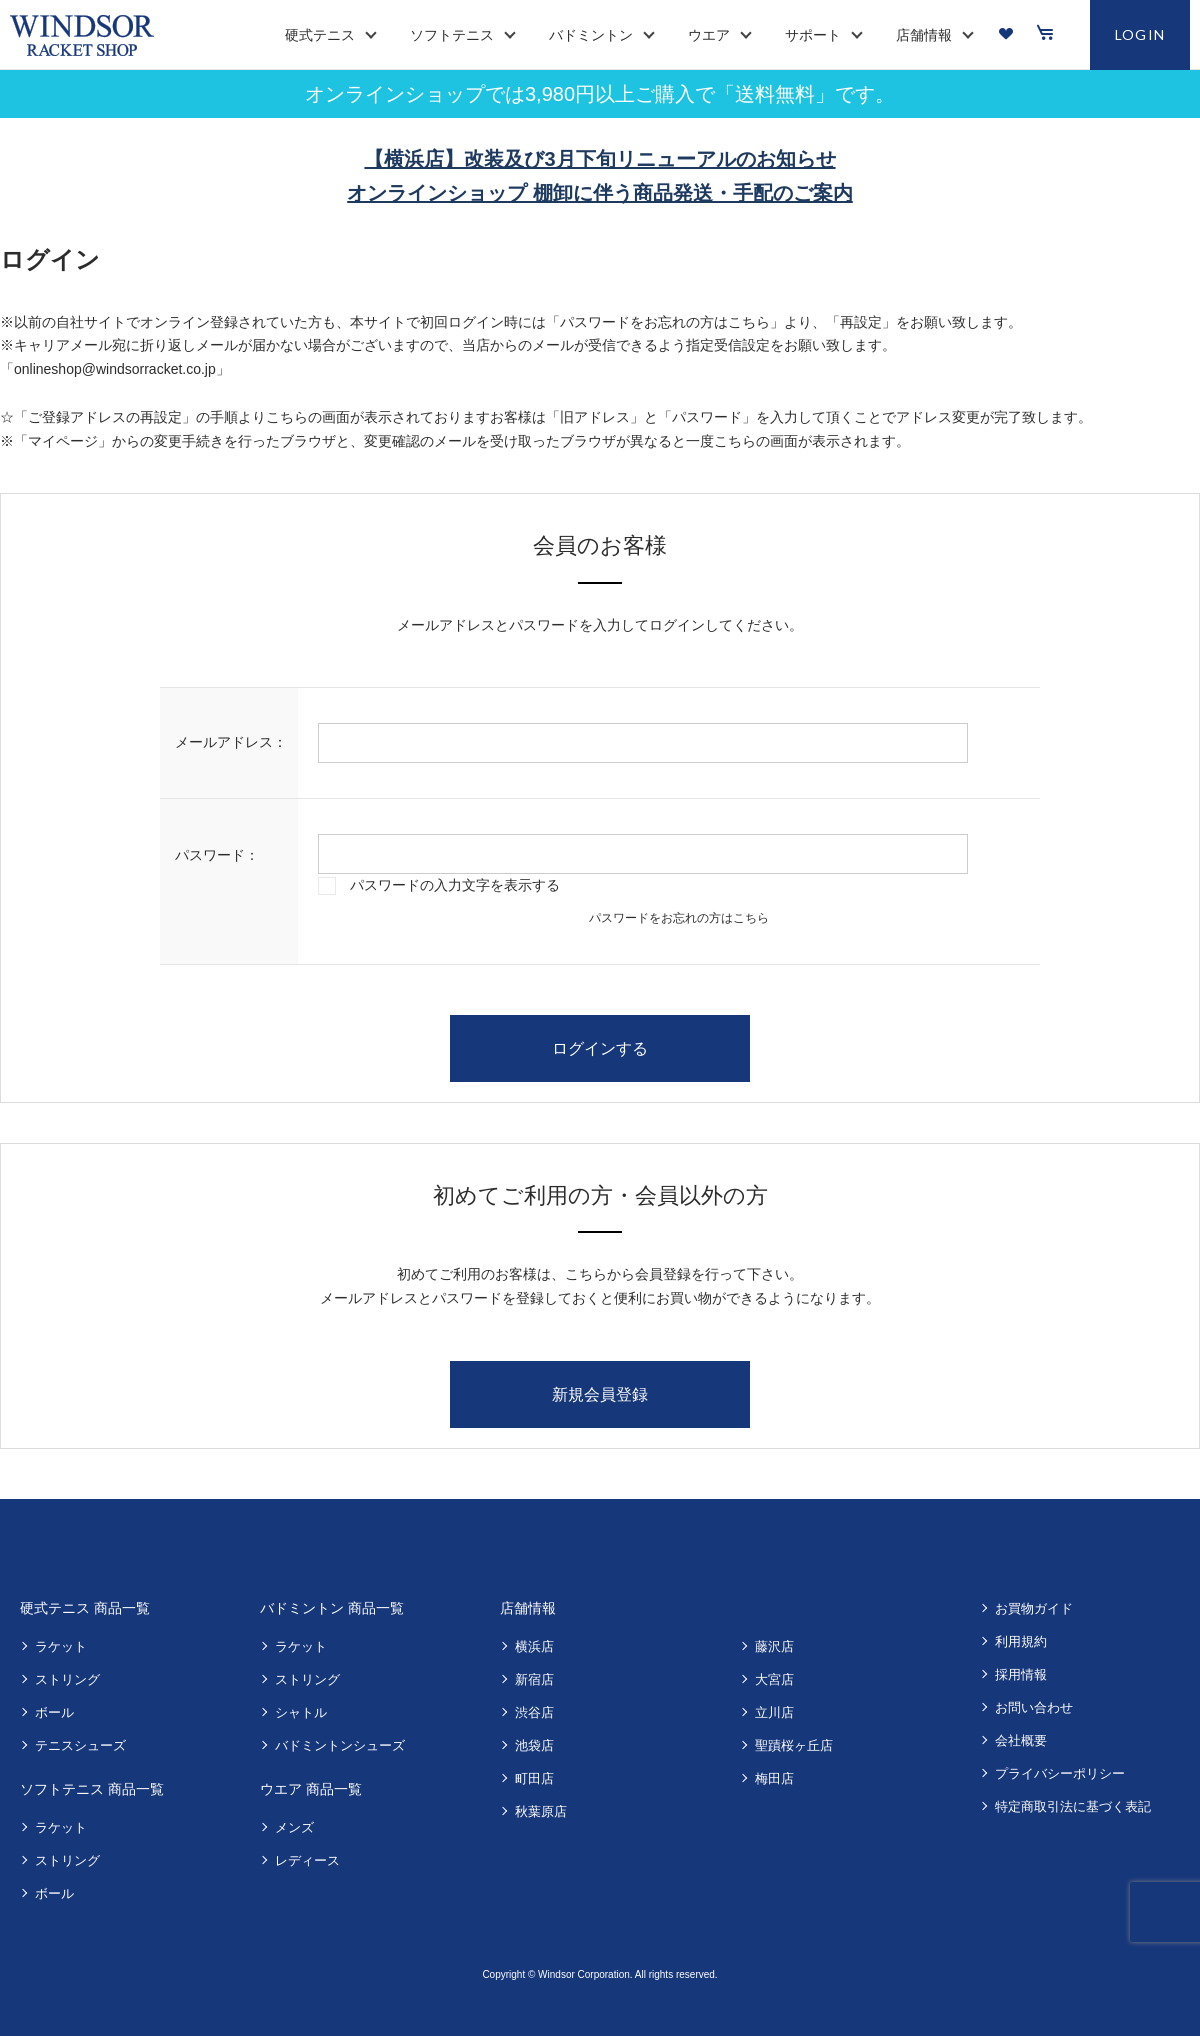  I want to click on 横浜店, so click(534, 1646).